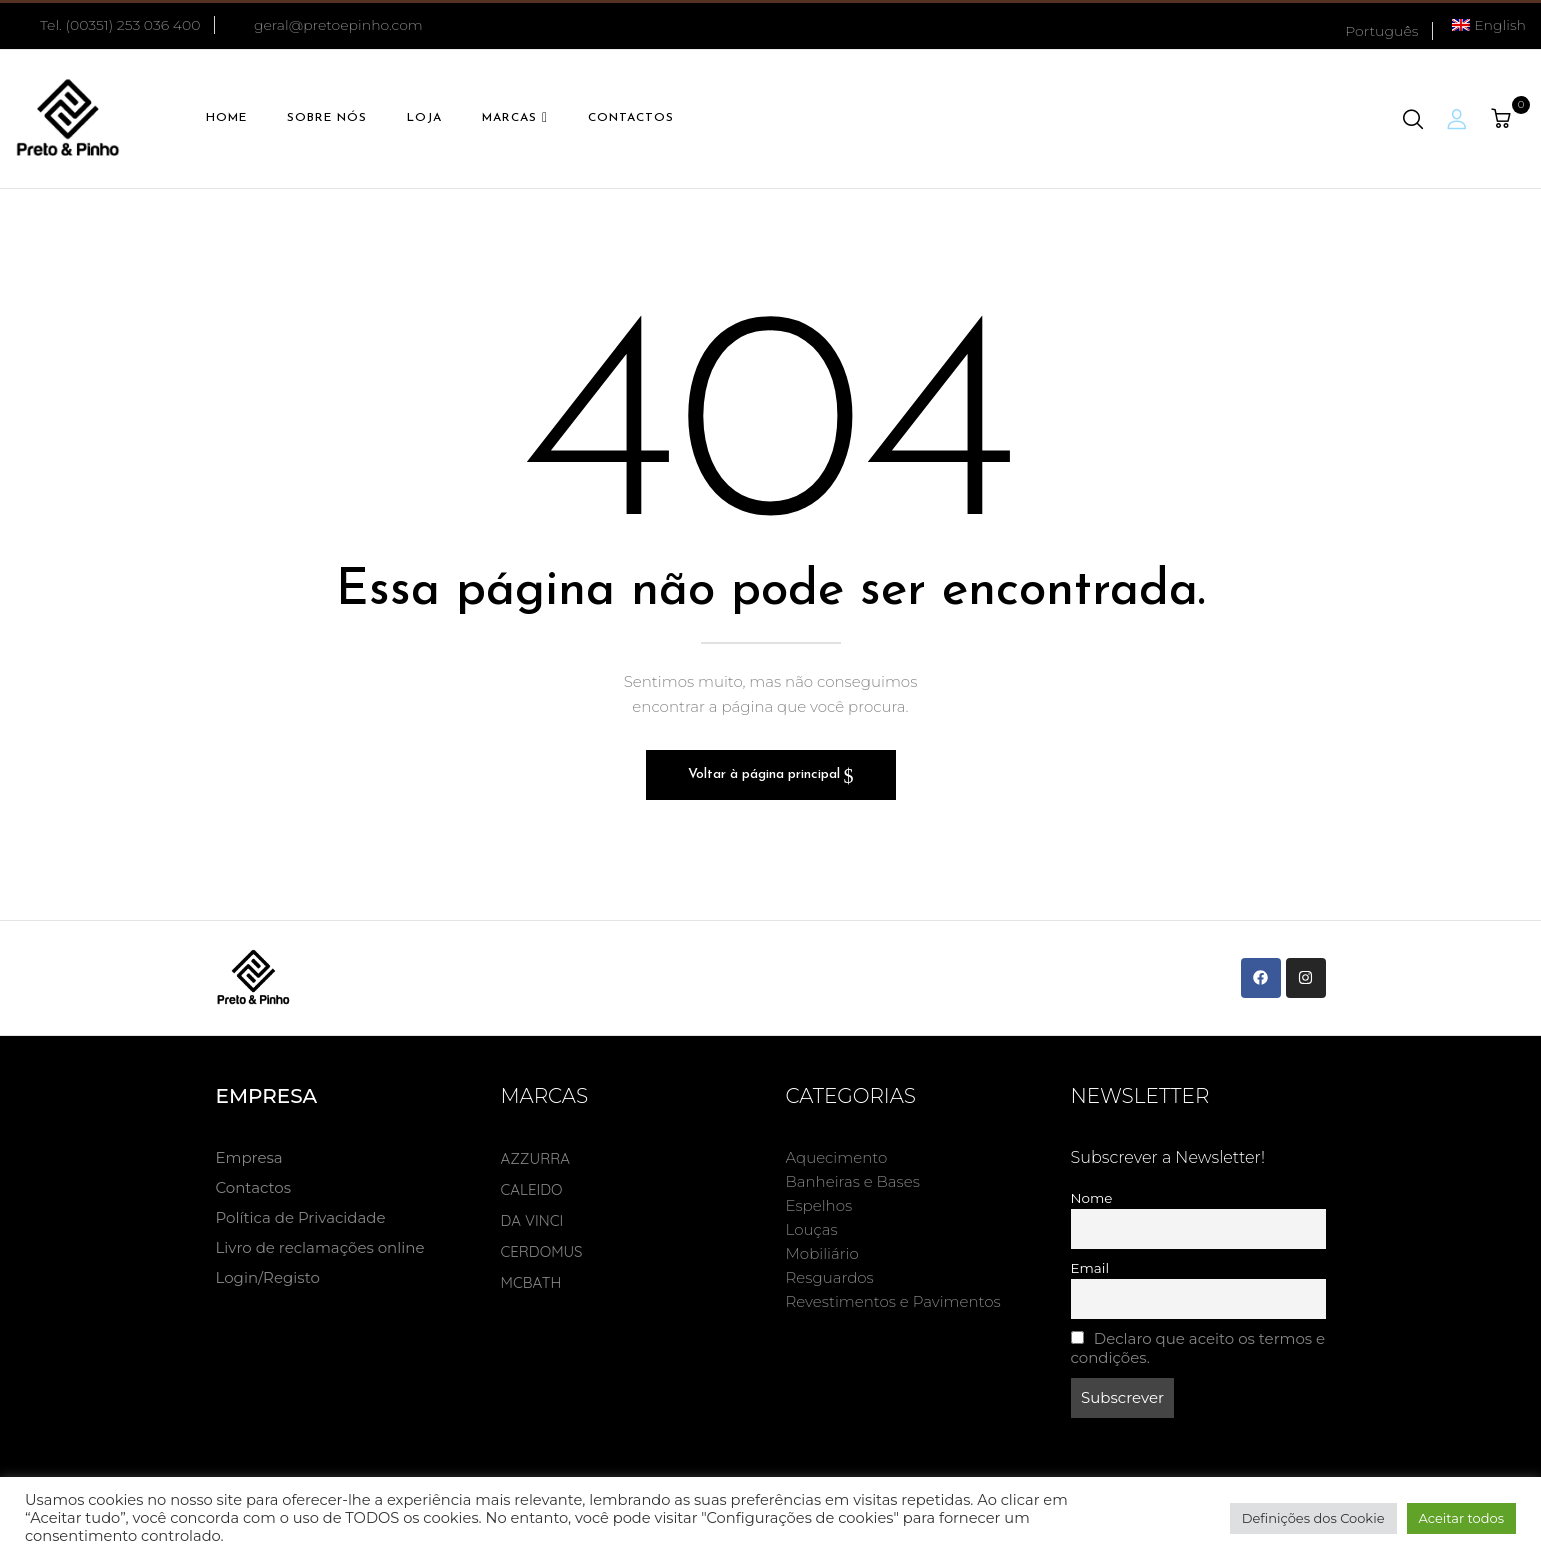 The image size is (1541, 1559). Describe the element at coordinates (532, 1220) in the screenshot. I see `DA VINCI` at that location.